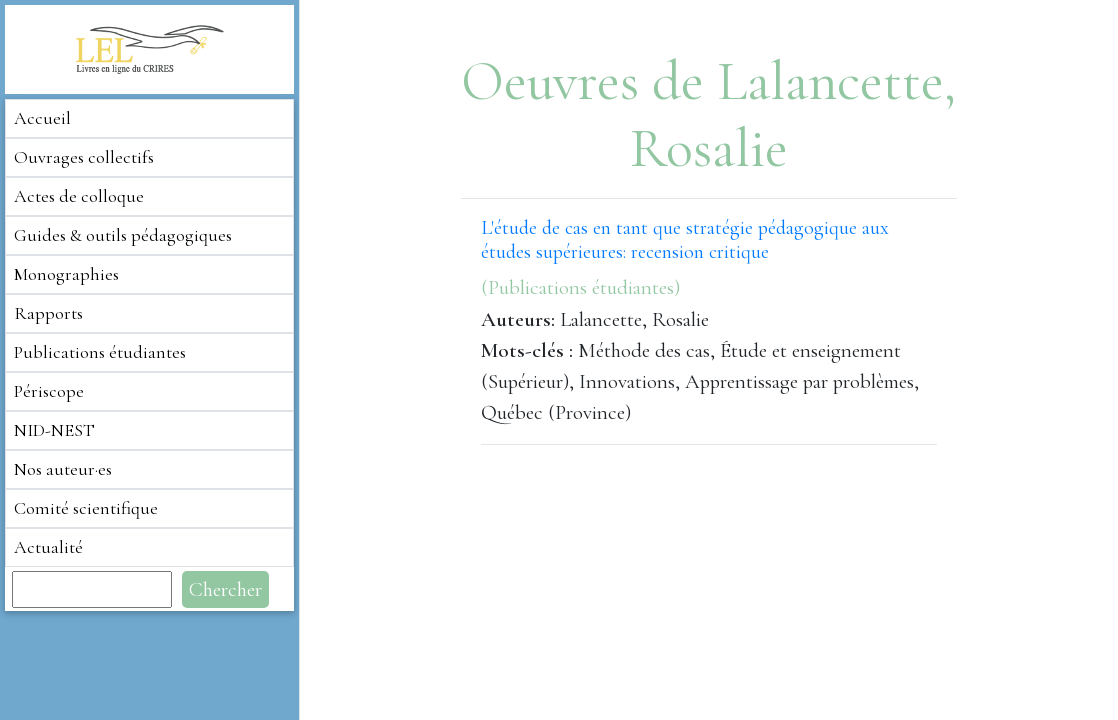 The width and height of the screenshot is (1118, 720). I want to click on Actes de colloque [button], so click(79, 196).